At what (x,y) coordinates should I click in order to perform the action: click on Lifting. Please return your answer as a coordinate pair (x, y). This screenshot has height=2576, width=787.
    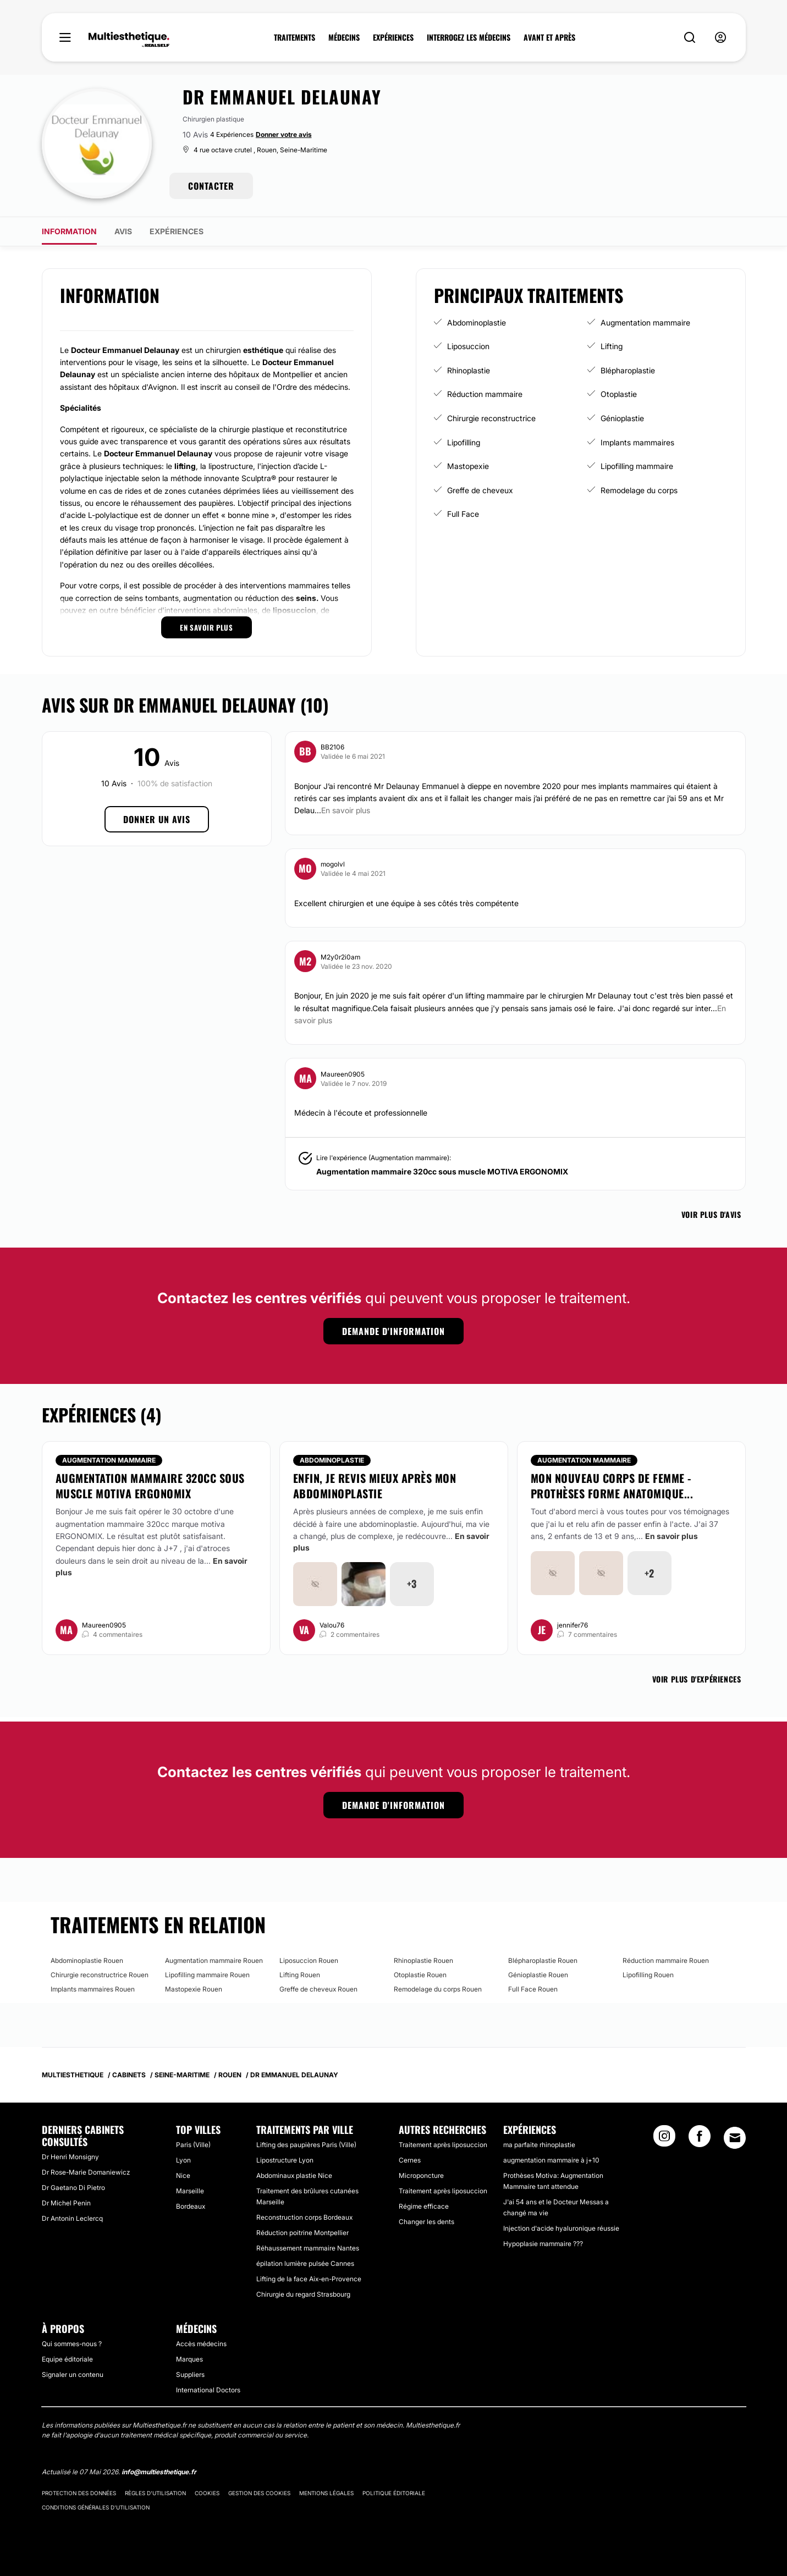
    Looking at the image, I should click on (612, 346).